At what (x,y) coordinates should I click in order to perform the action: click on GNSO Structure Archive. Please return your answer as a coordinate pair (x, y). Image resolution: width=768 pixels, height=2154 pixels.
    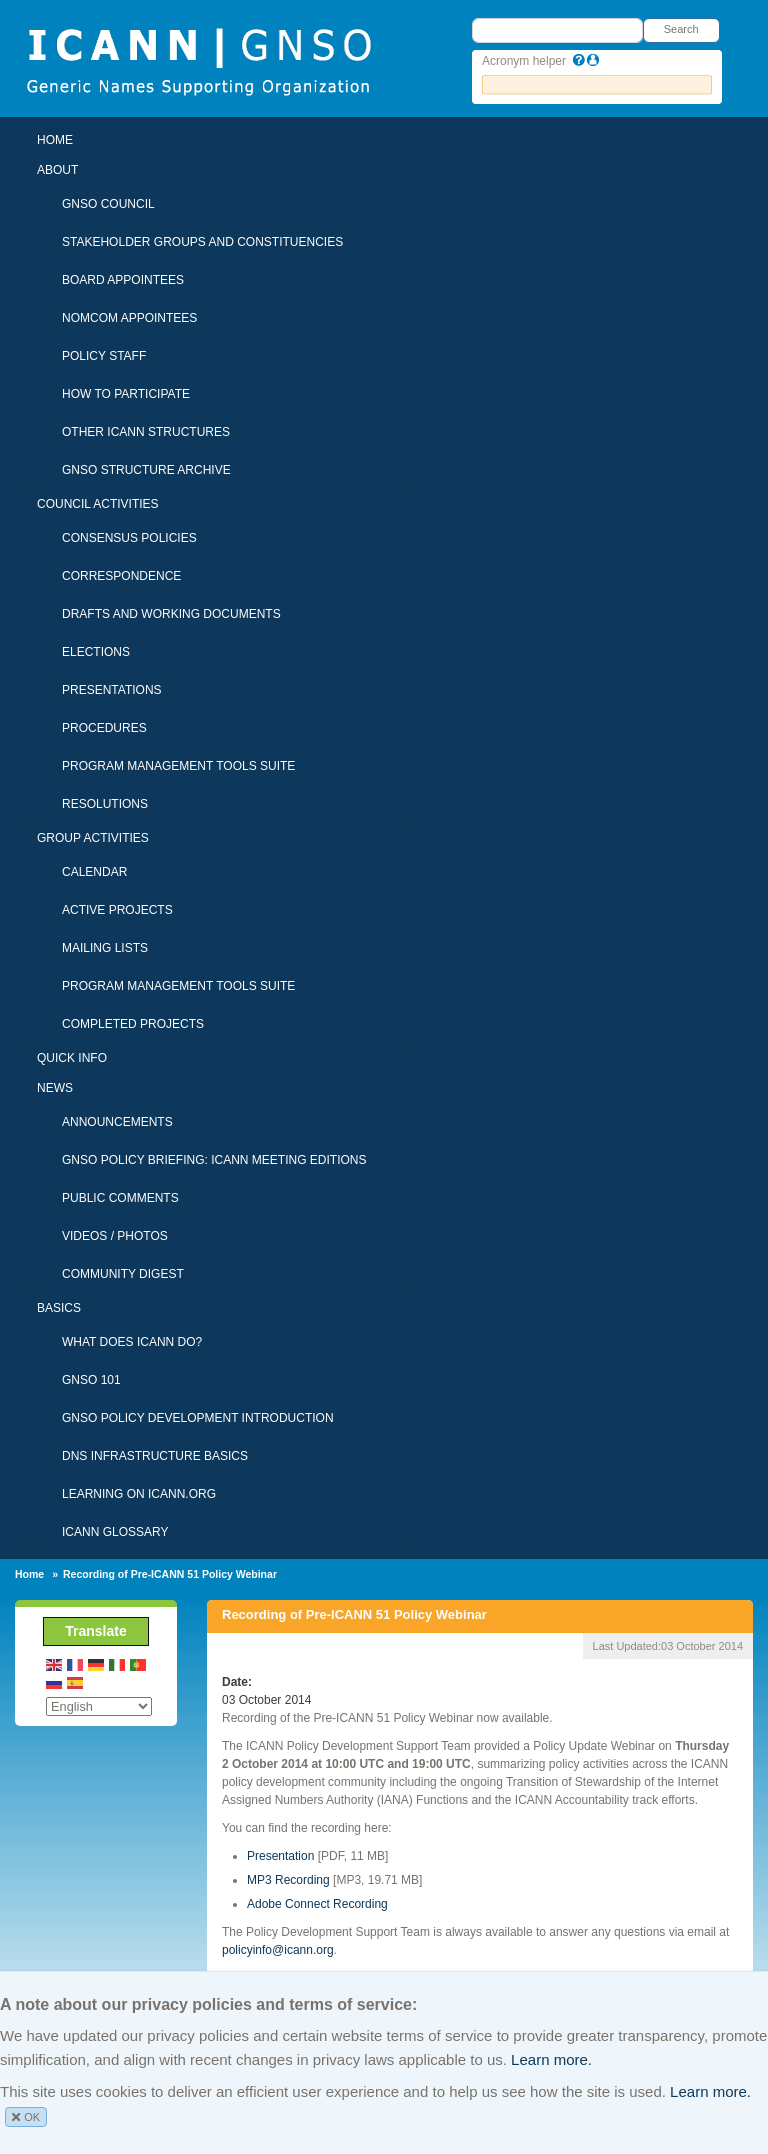
    Looking at the image, I should click on (146, 470).